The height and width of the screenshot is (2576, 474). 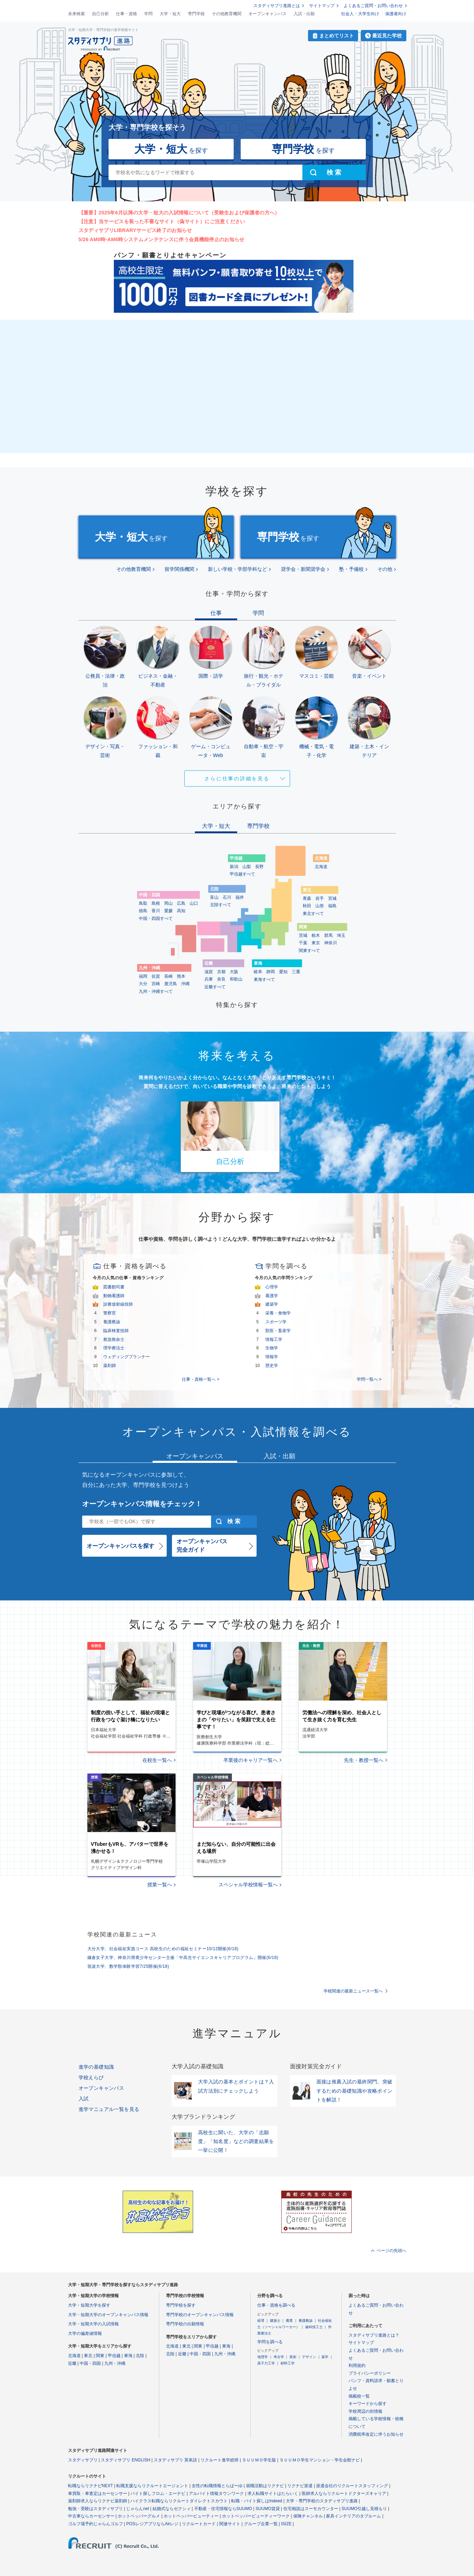 I want to click on 大学・短期大学の入試情報, so click(x=93, y=2323).